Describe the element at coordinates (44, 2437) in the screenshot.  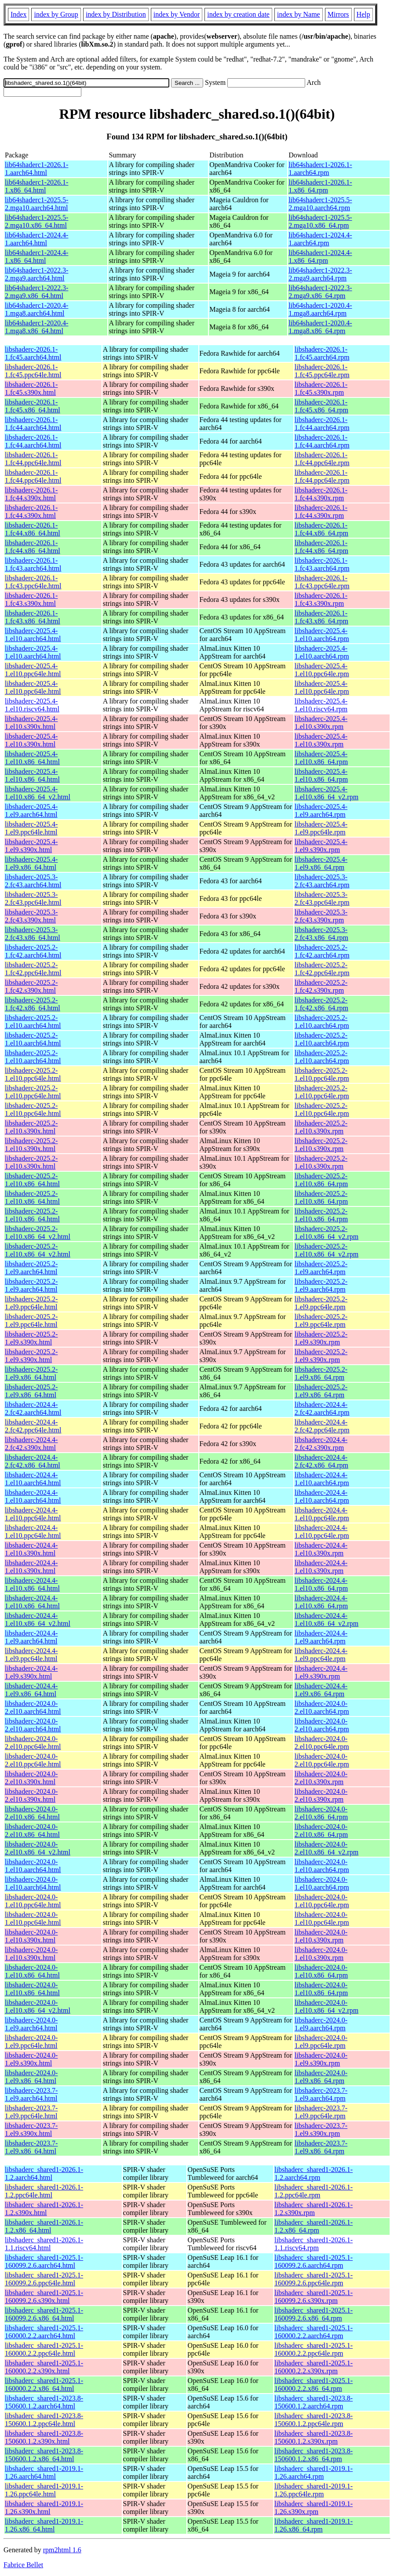
I see `libshaderc_shared1-2023.8-150600.1.2.s390x.html` at that location.